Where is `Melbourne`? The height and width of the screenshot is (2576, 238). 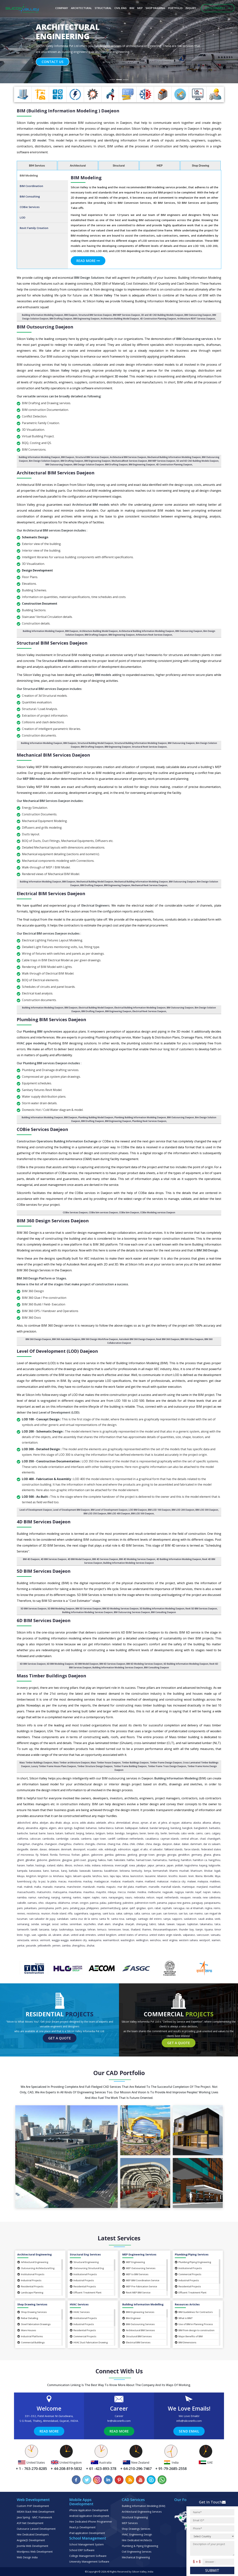 Melbourne is located at coordinates (154, 1892).